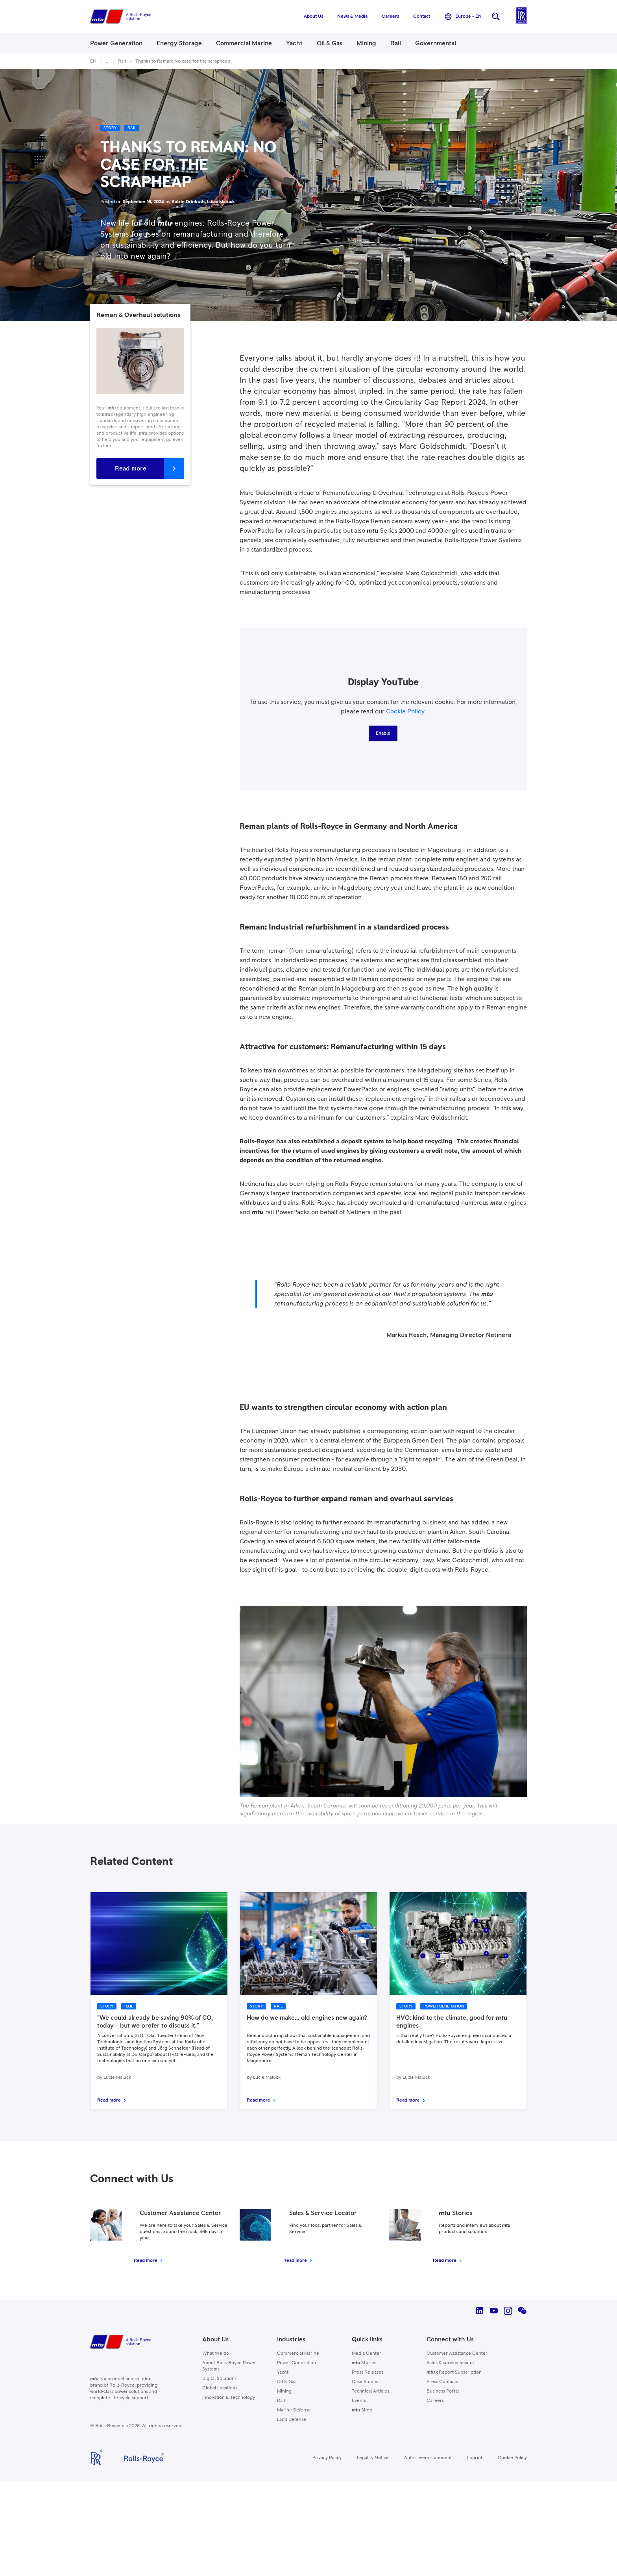 Image resolution: width=617 pixels, height=2576 pixels. Describe the element at coordinates (229, 2366) in the screenshot. I see `About Rolls-Royce Power Systems` at that location.